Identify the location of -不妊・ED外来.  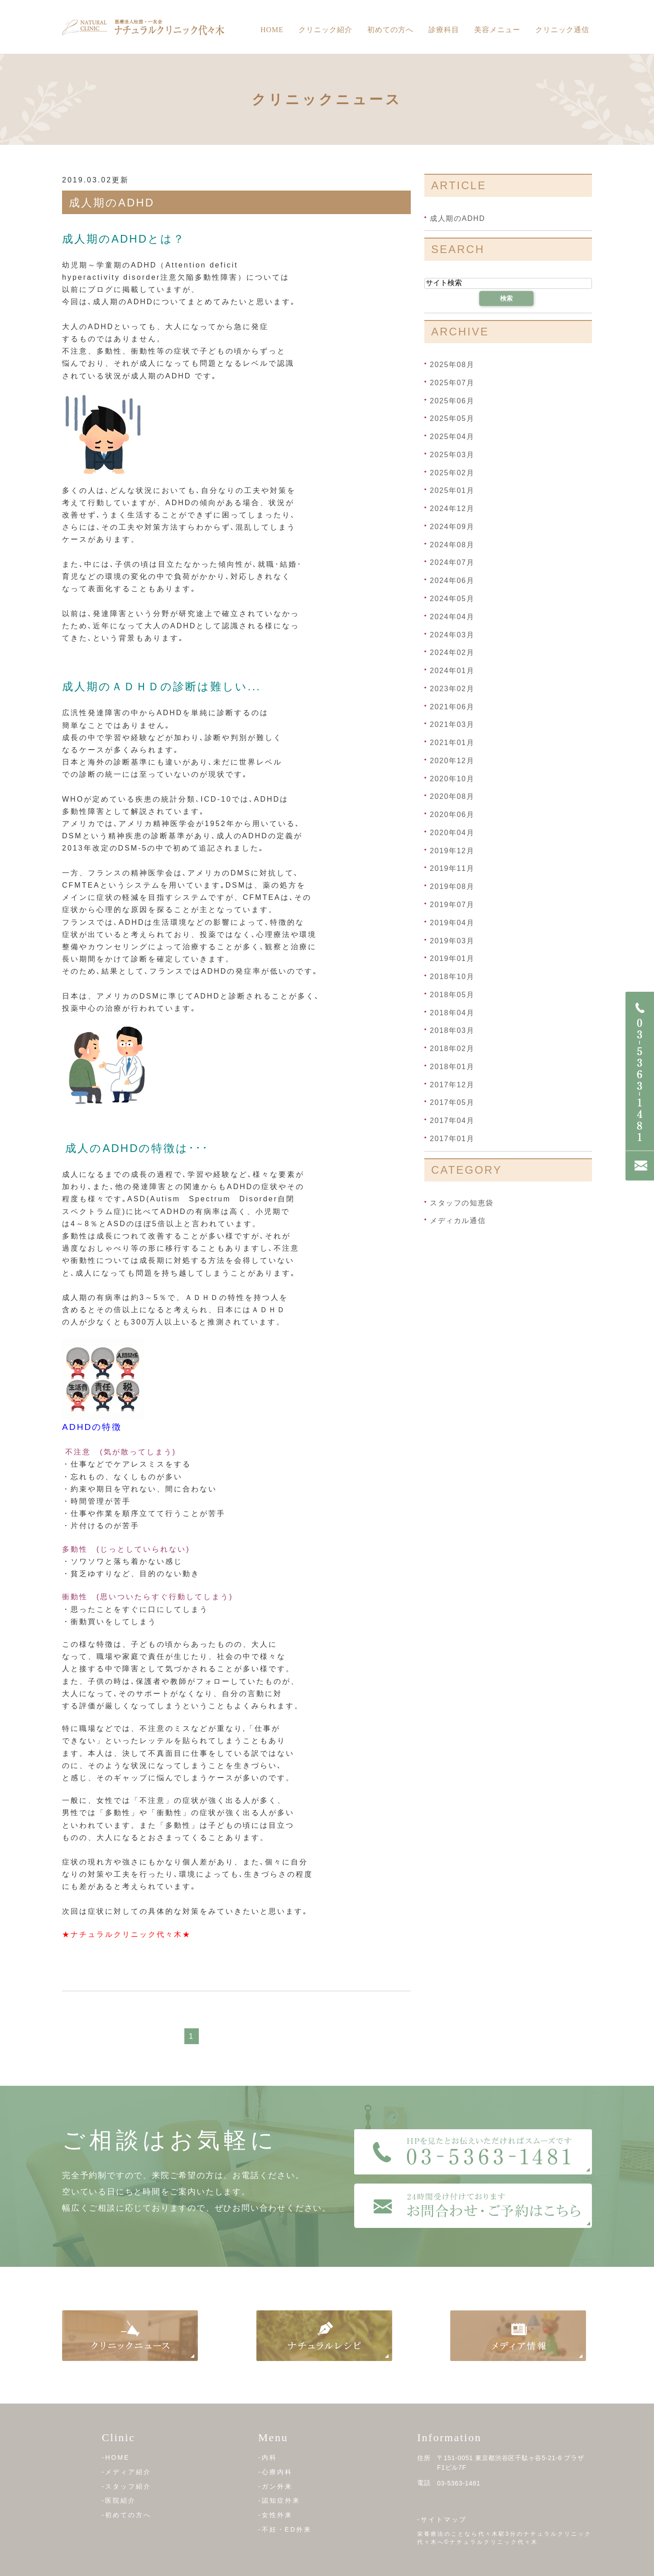
(285, 2529).